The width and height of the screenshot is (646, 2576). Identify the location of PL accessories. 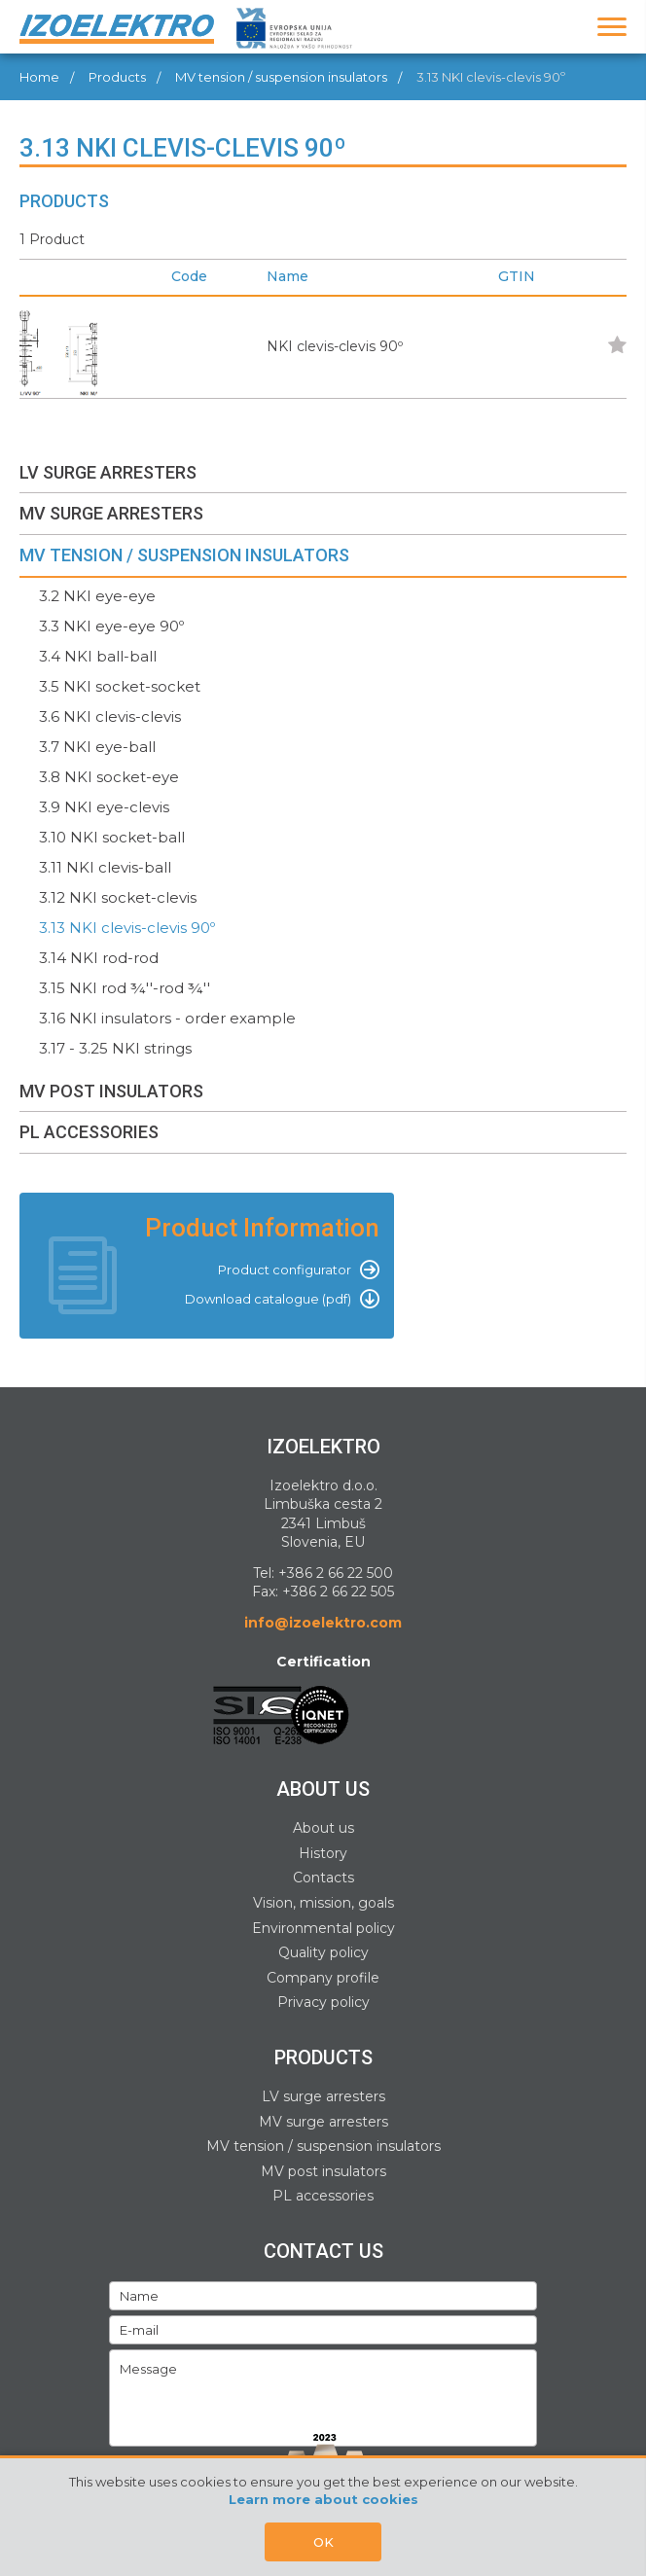
(323, 2195).